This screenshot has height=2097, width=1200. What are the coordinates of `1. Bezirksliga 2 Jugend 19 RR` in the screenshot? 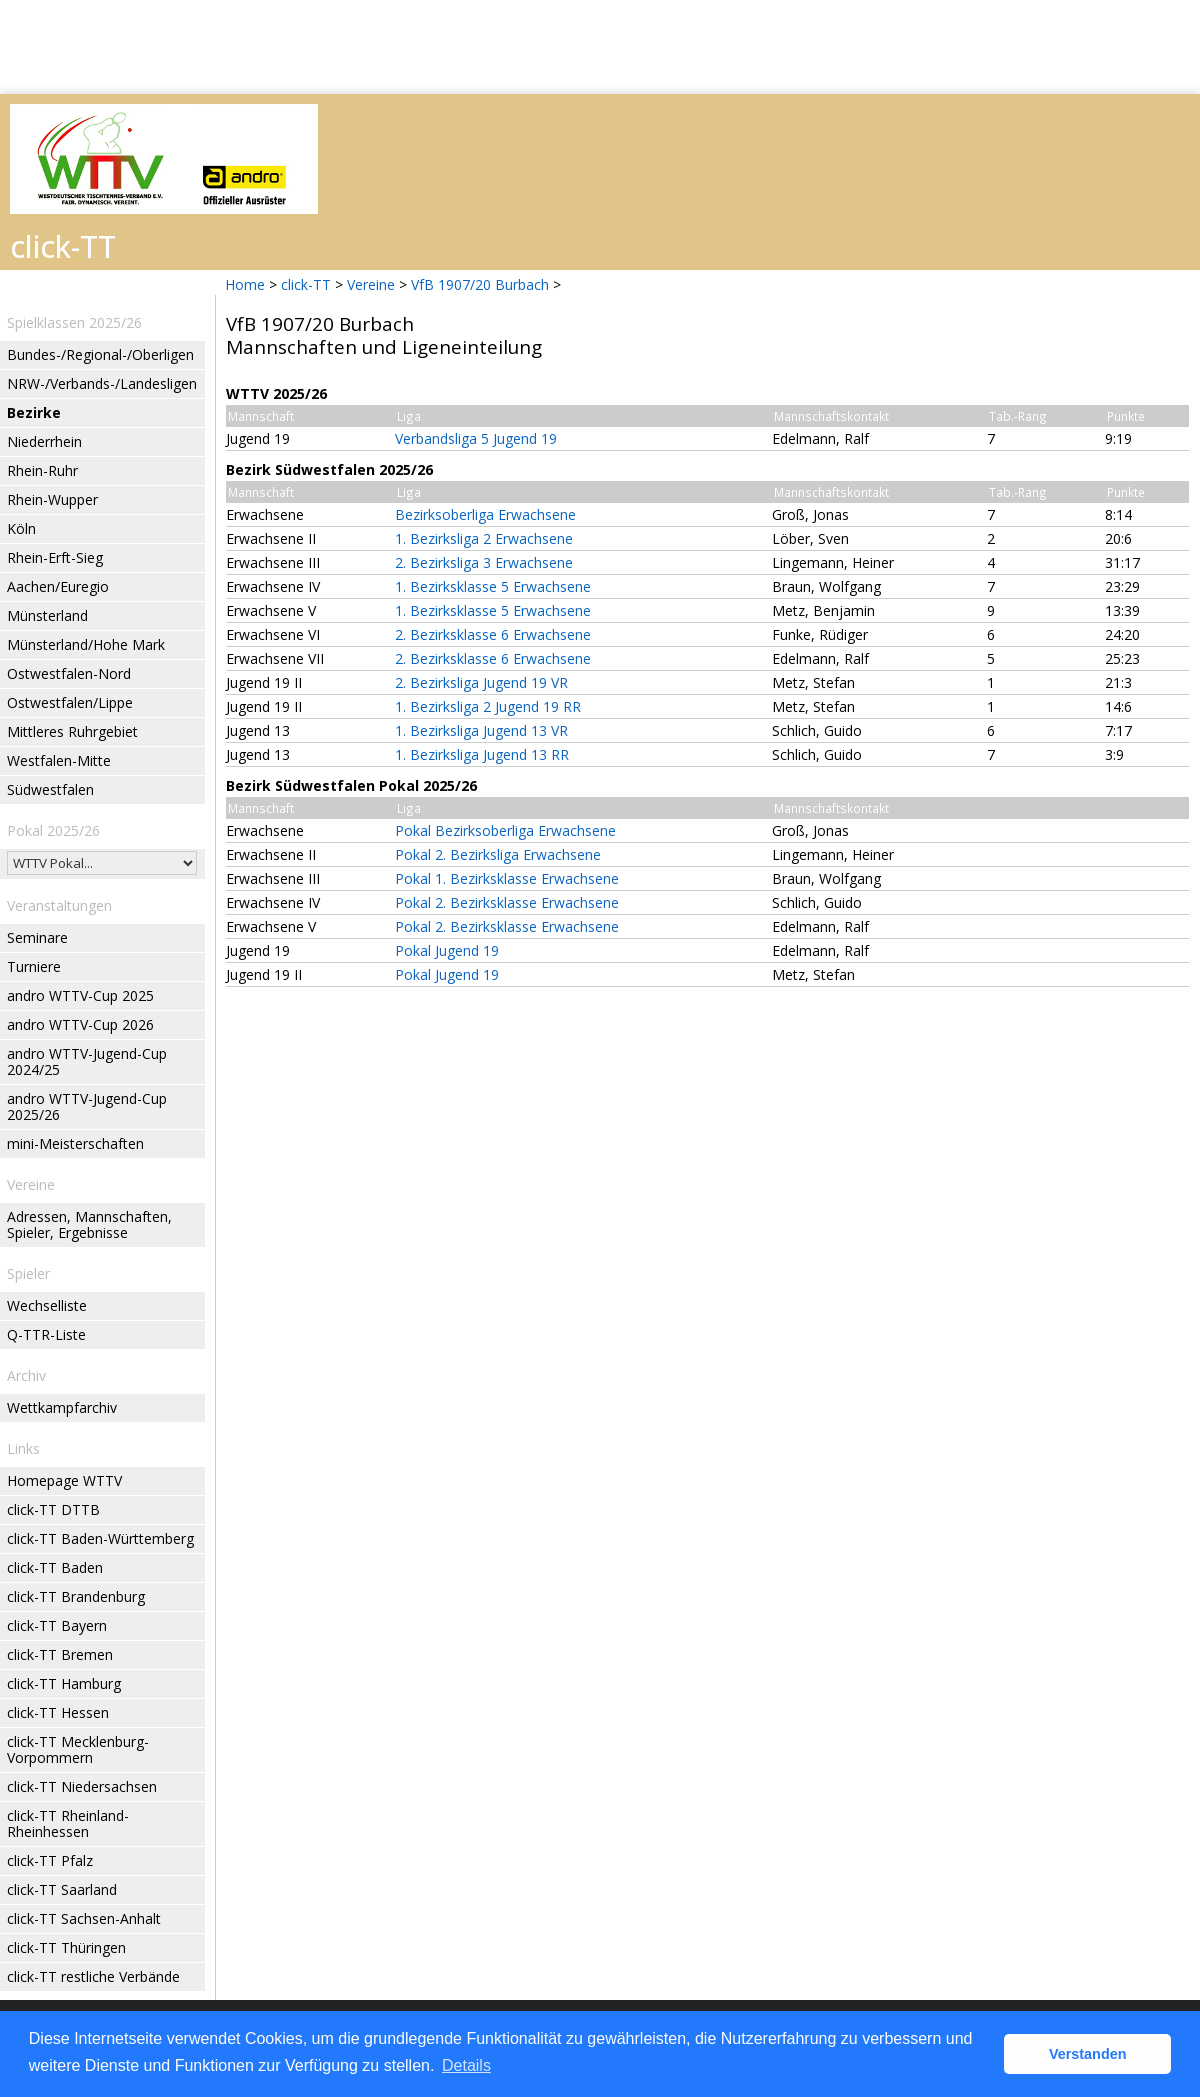 It's located at (488, 706).